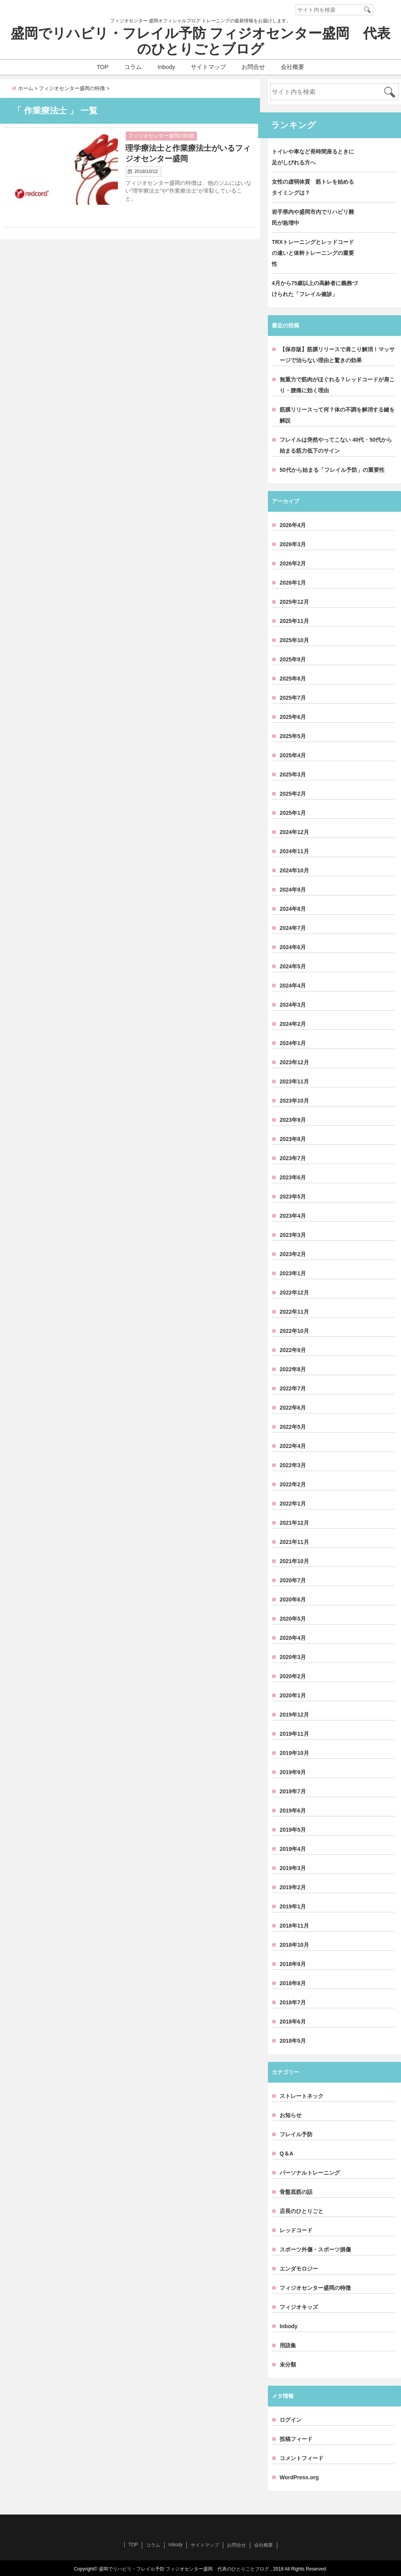 This screenshot has height=2576, width=401. What do you see at coordinates (294, 1062) in the screenshot?
I see `2023年12月` at bounding box center [294, 1062].